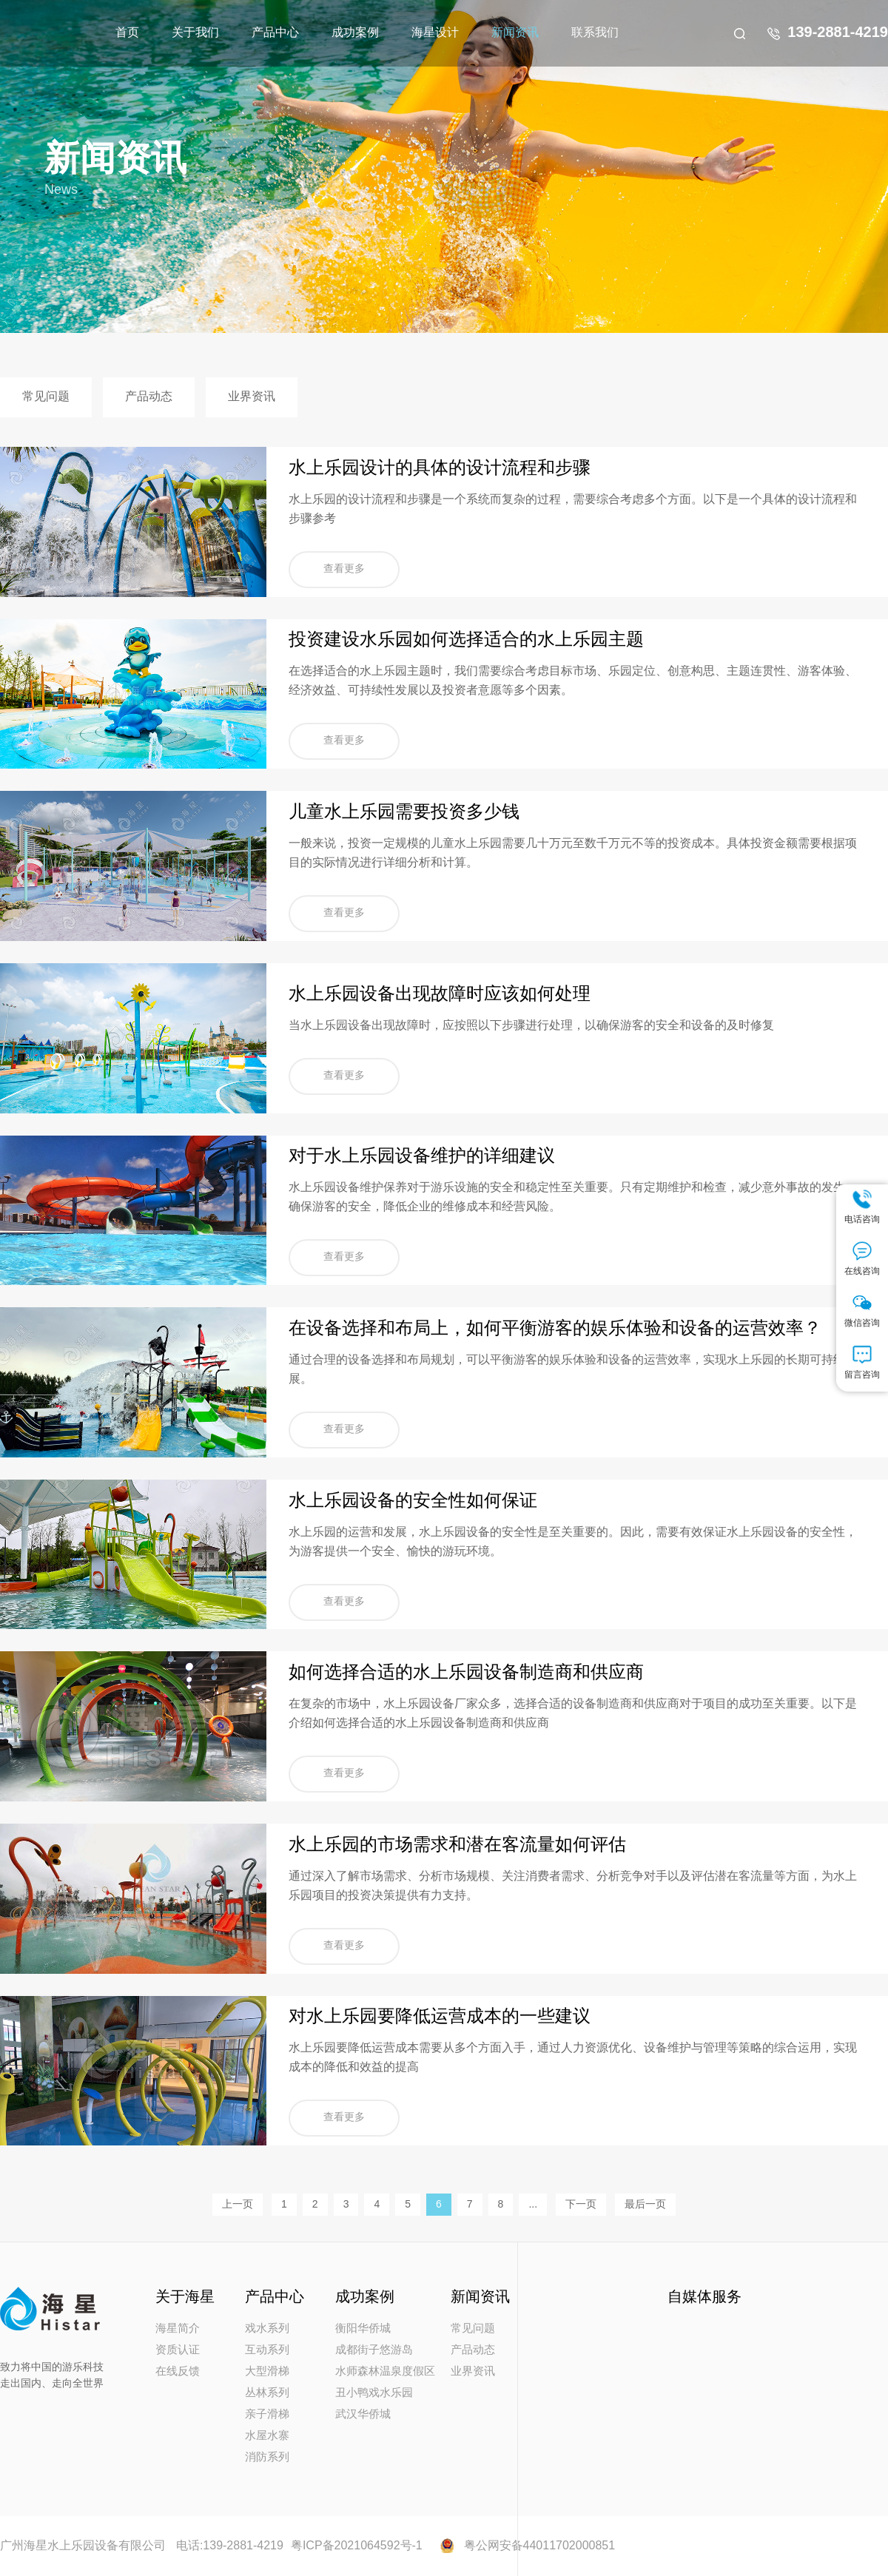 Image resolution: width=888 pixels, height=2576 pixels. What do you see at coordinates (46, 397) in the screenshot?
I see `常见问题` at bounding box center [46, 397].